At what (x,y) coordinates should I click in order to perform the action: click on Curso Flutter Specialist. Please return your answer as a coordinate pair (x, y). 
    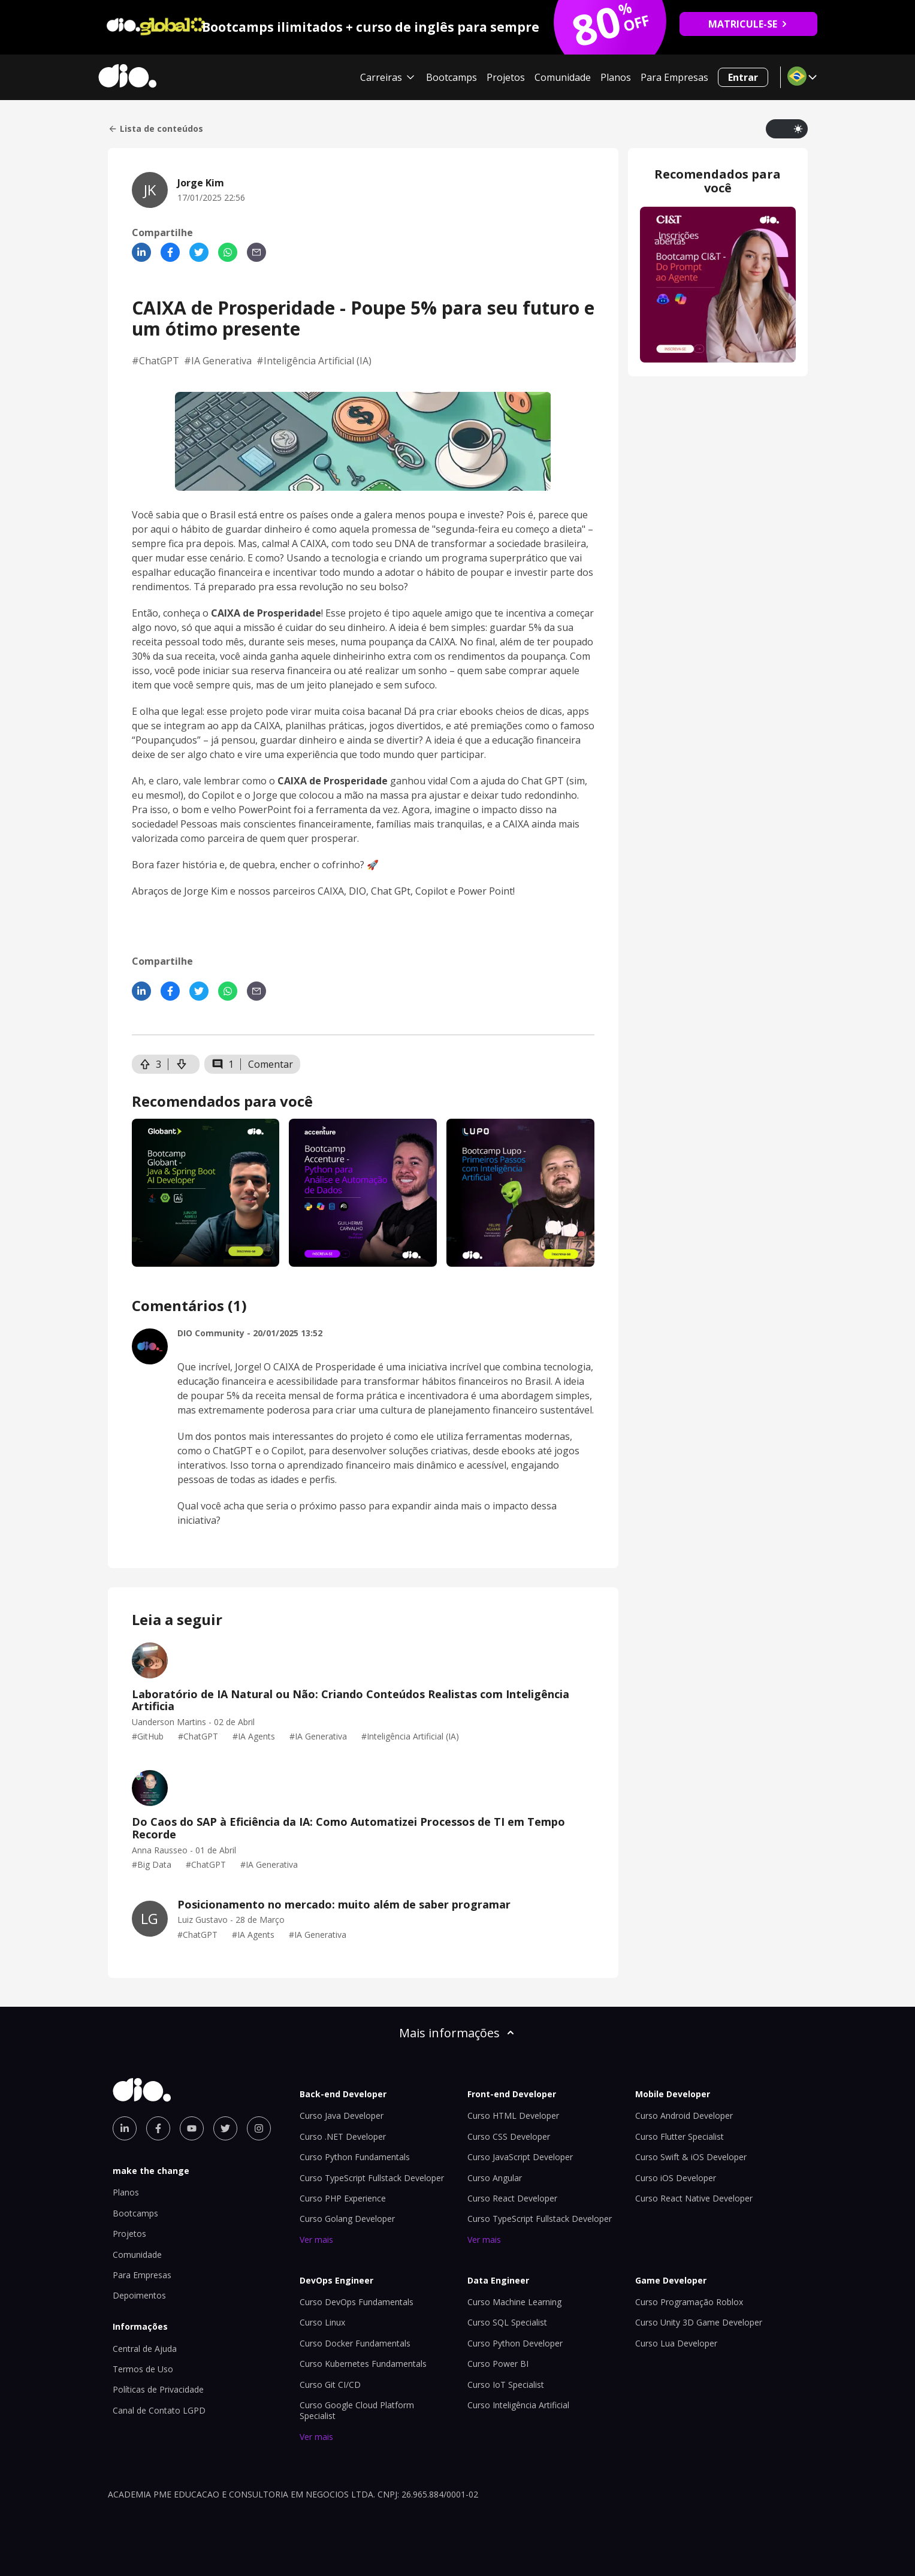
    Looking at the image, I should click on (679, 2136).